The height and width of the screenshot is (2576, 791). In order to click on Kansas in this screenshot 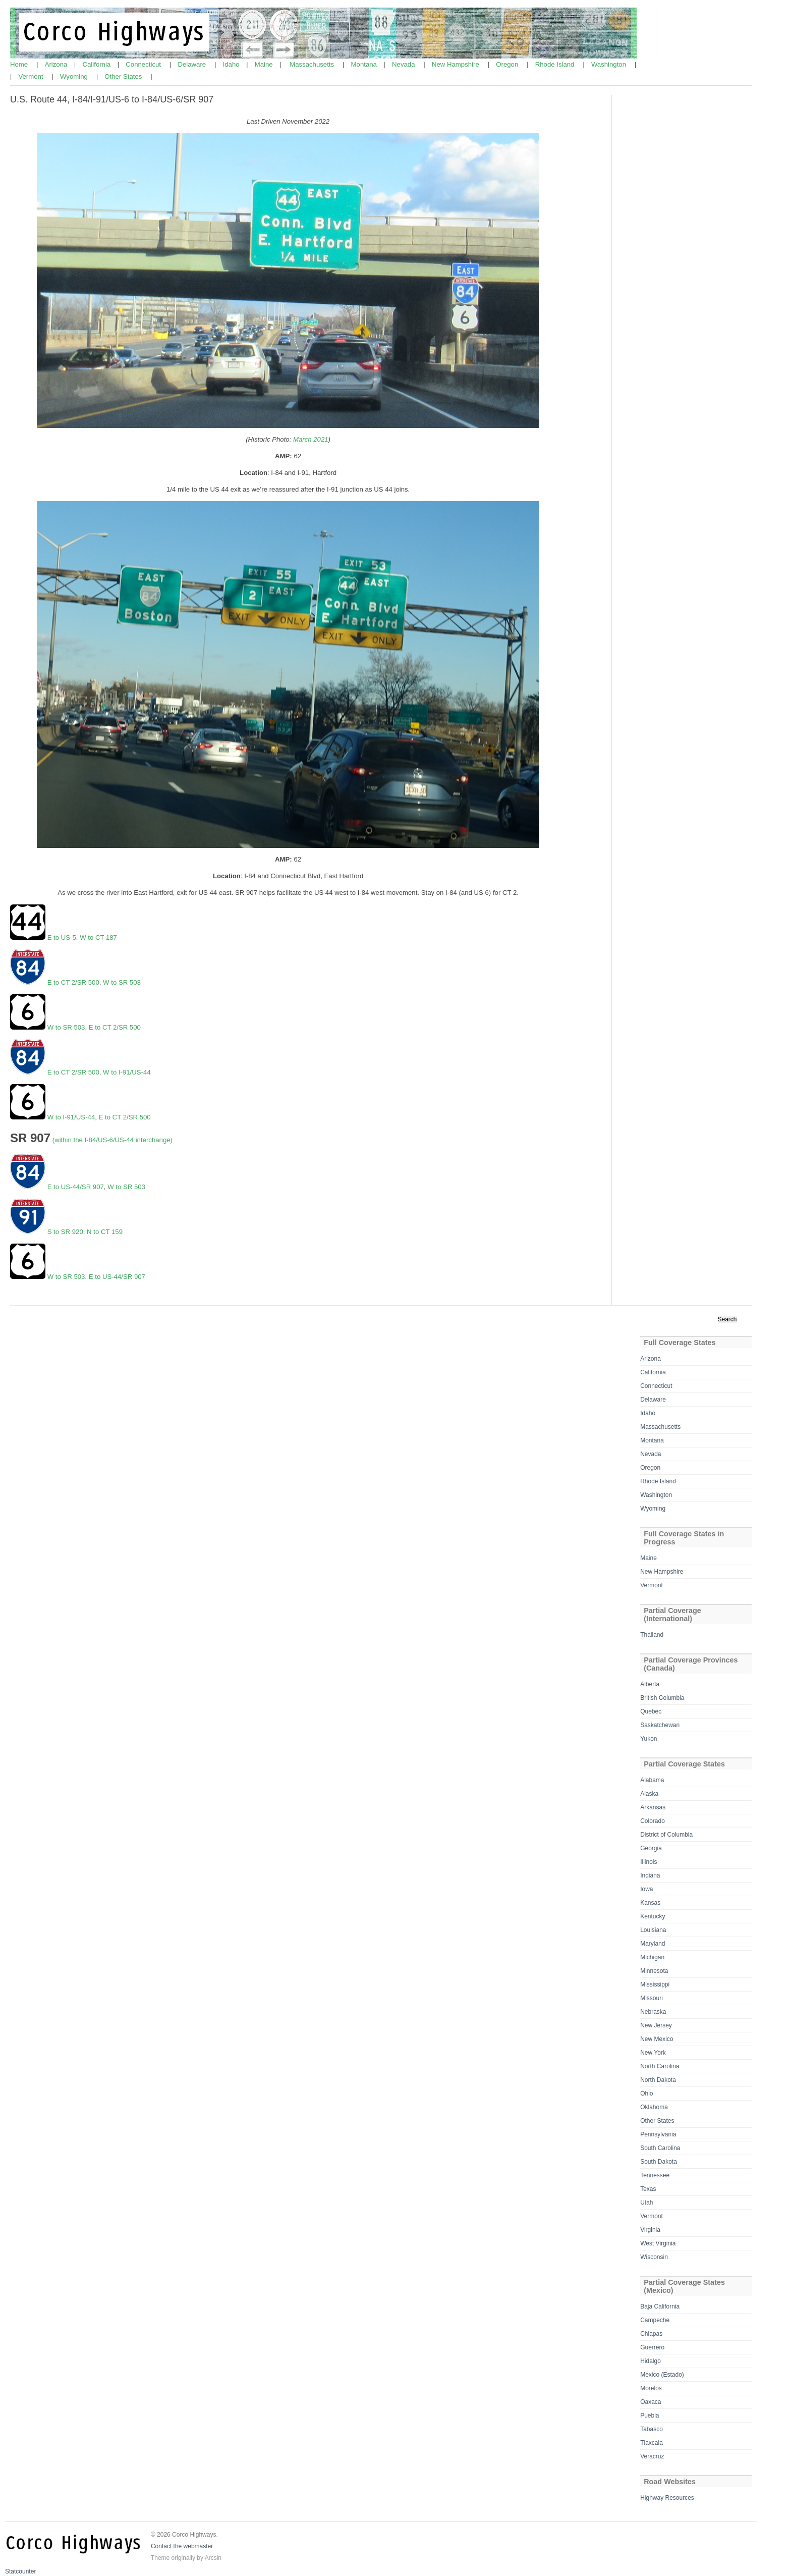, I will do `click(650, 1902)`.